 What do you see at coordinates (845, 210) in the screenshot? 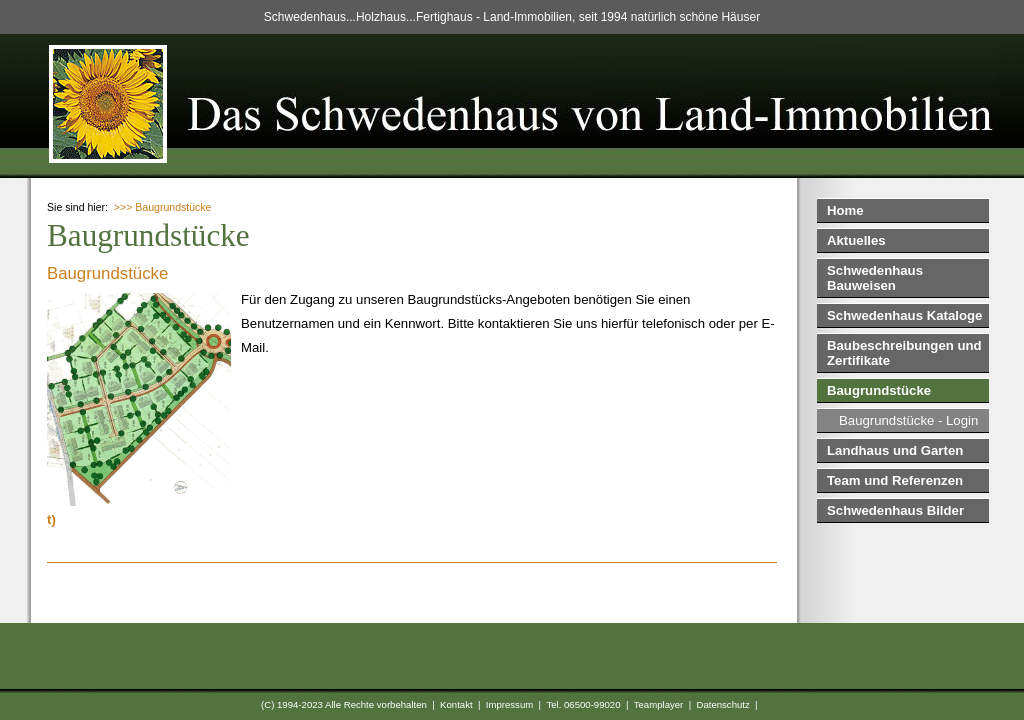
I see `Home` at bounding box center [845, 210].